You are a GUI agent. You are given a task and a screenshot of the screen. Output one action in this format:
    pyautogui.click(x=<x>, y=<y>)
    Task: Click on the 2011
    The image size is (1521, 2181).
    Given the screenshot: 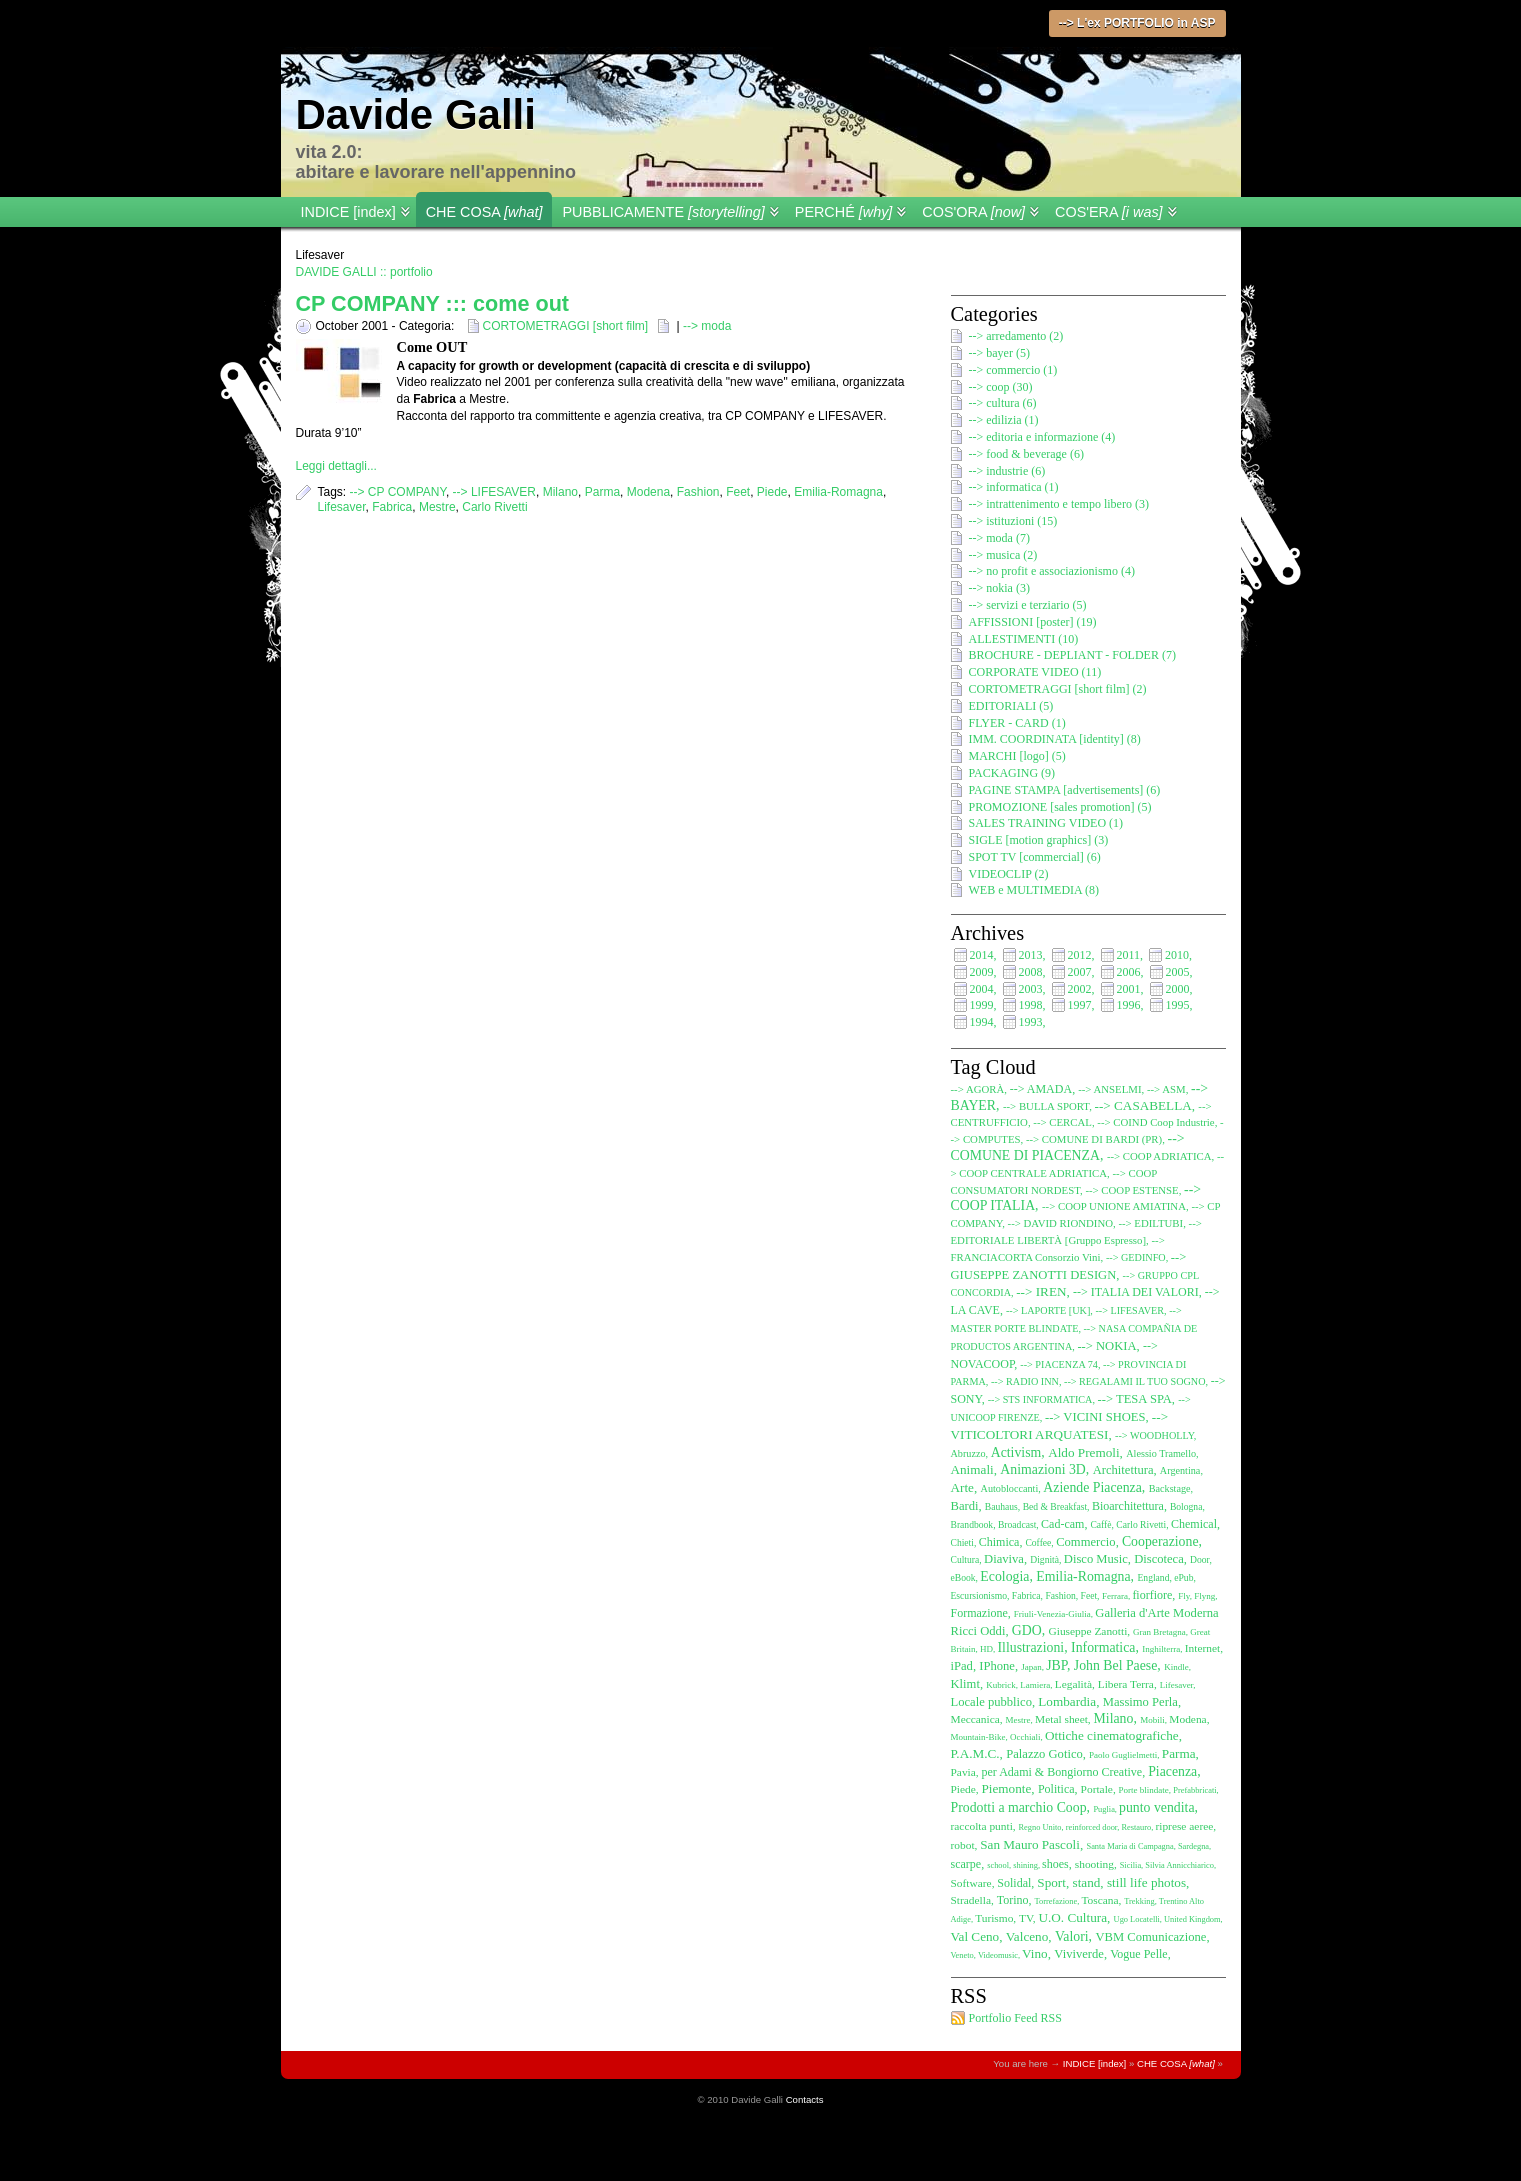 What is the action you would take?
    pyautogui.click(x=1129, y=955)
    